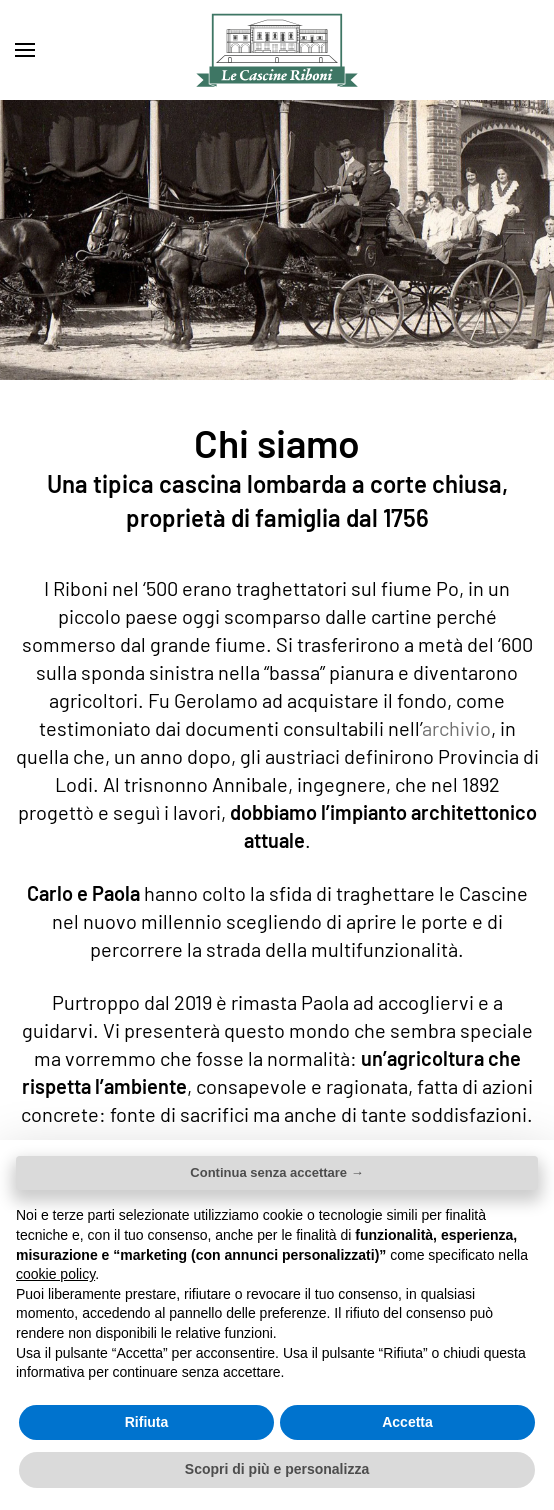 This screenshot has height=1510, width=554. I want to click on [button], so click(25, 50).